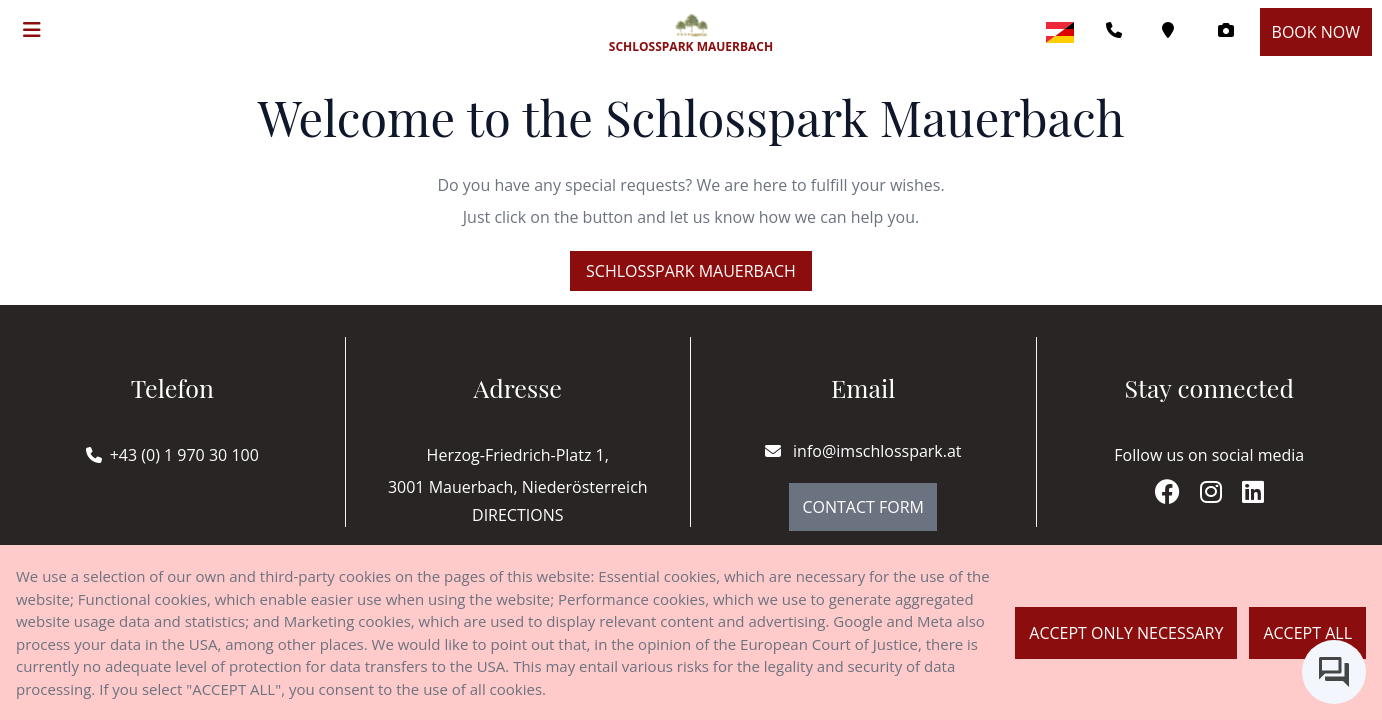 The height and width of the screenshot is (720, 1382). I want to click on Schlosspark Mauerbach, so click(691, 271).